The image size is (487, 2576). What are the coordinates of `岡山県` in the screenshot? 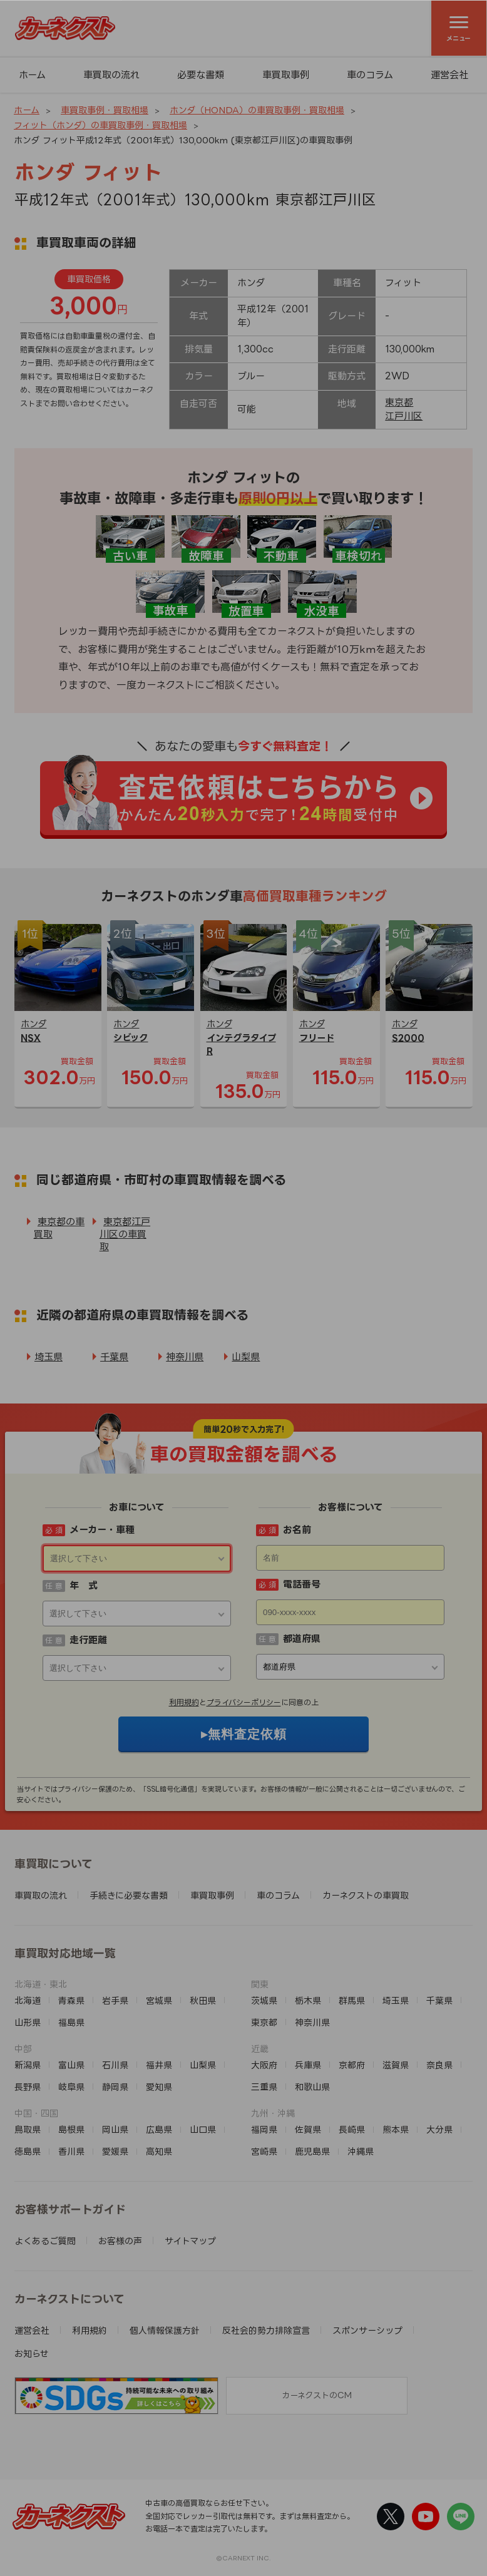 It's located at (115, 2129).